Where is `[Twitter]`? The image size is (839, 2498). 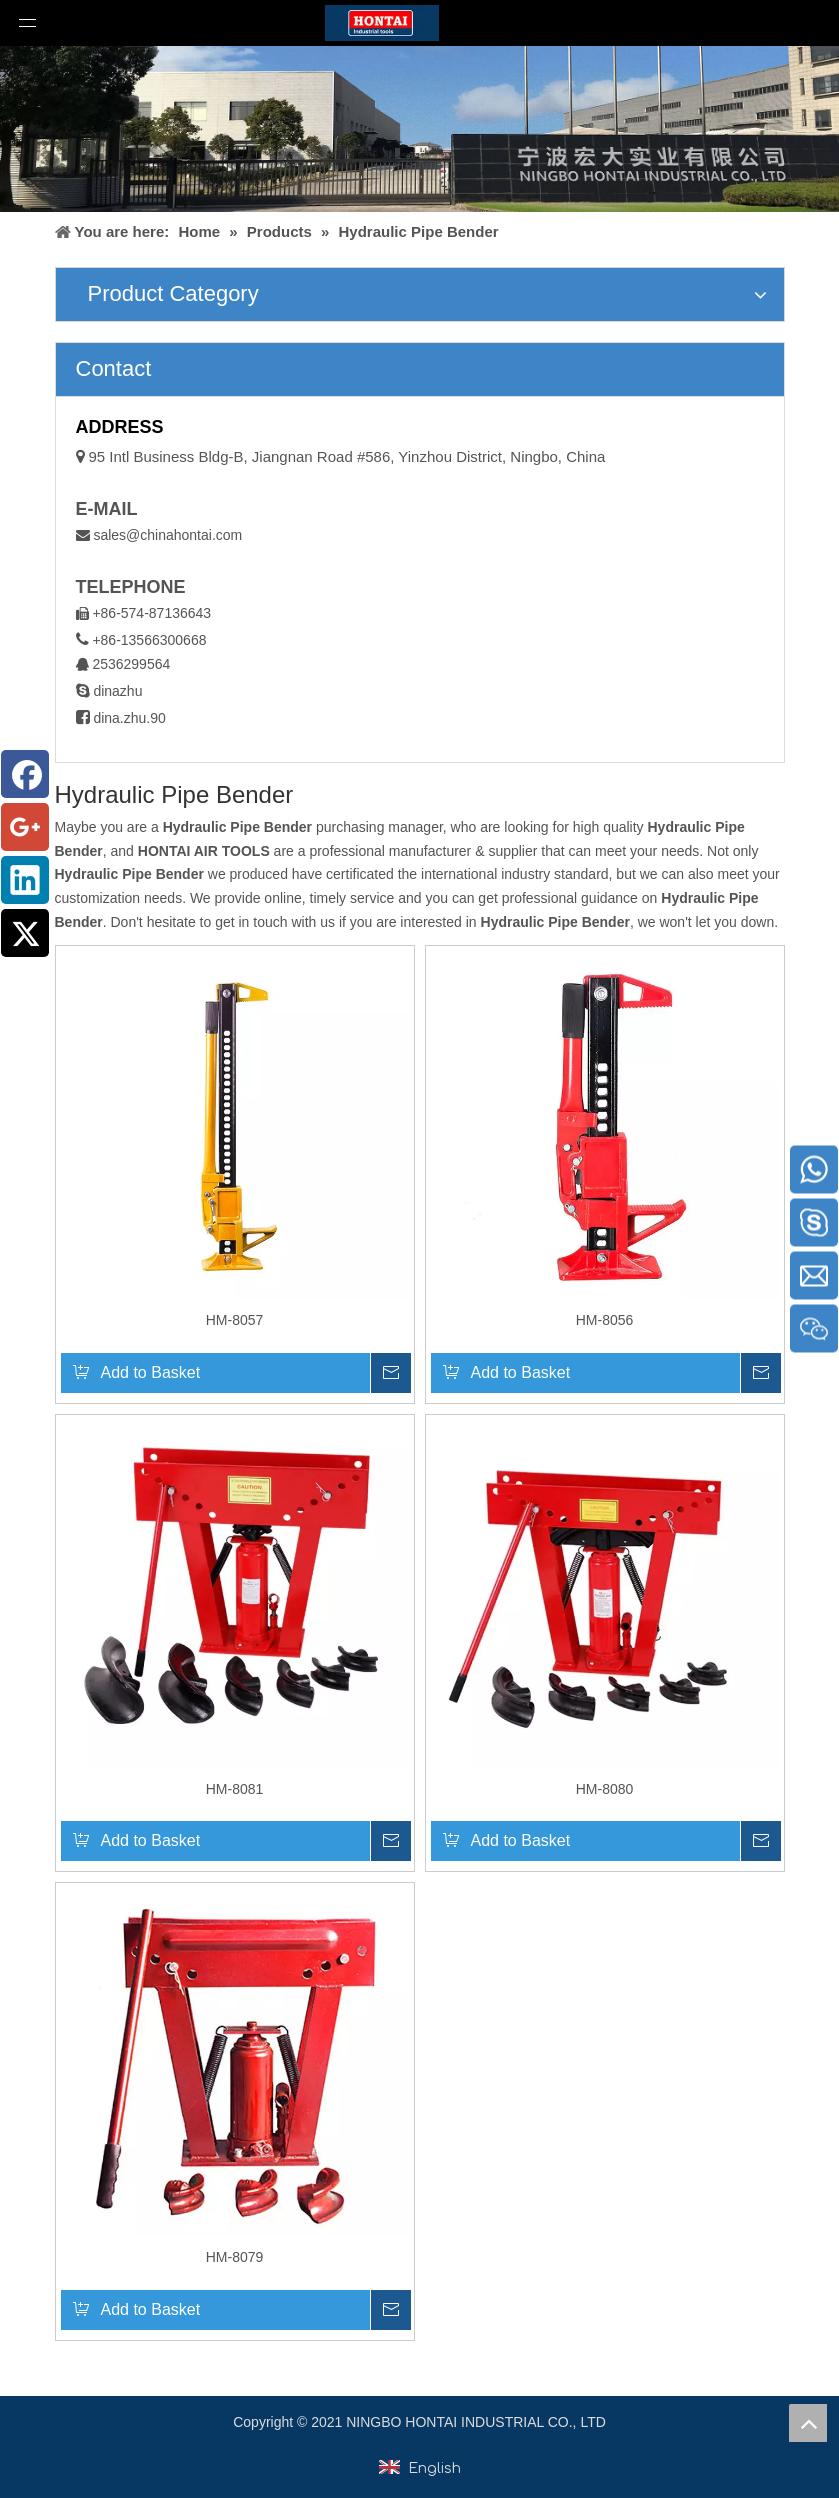
[Twitter] is located at coordinates (25, 933).